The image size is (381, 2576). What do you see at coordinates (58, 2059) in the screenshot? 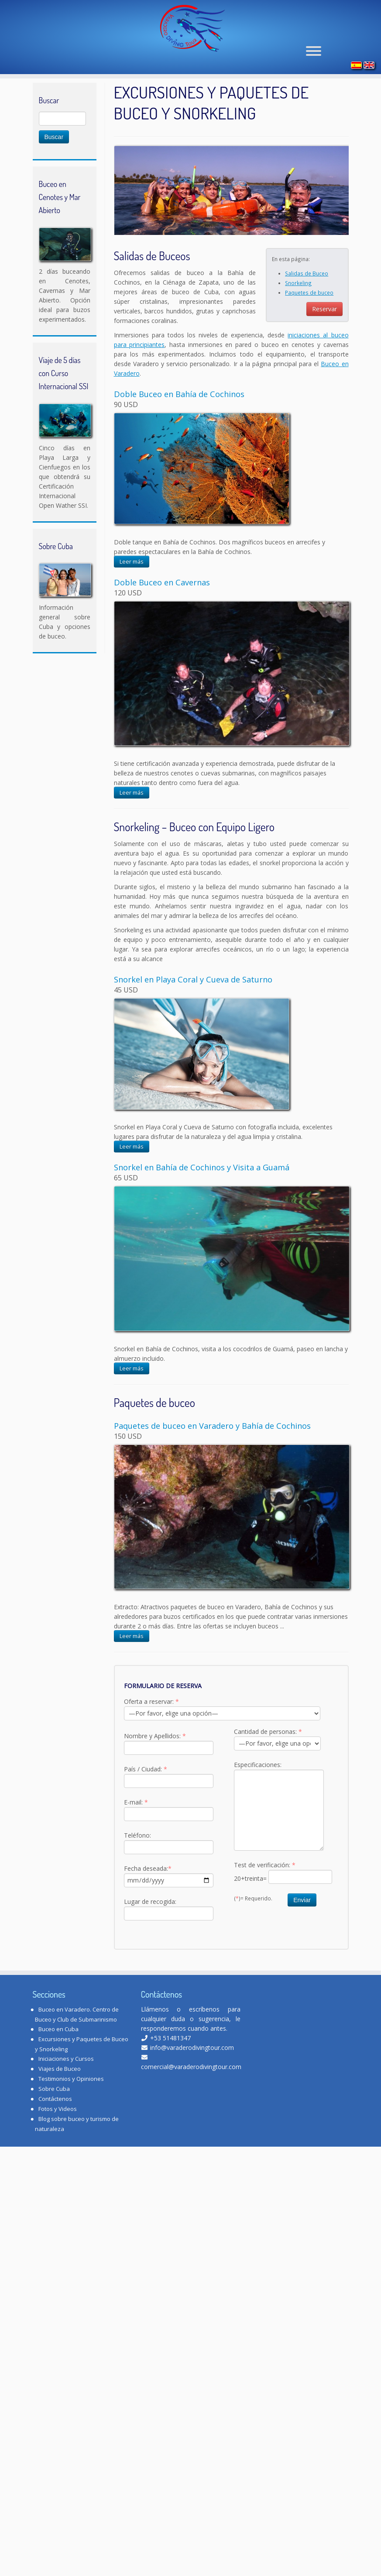
I see `Buceo en Cuba` at bounding box center [58, 2059].